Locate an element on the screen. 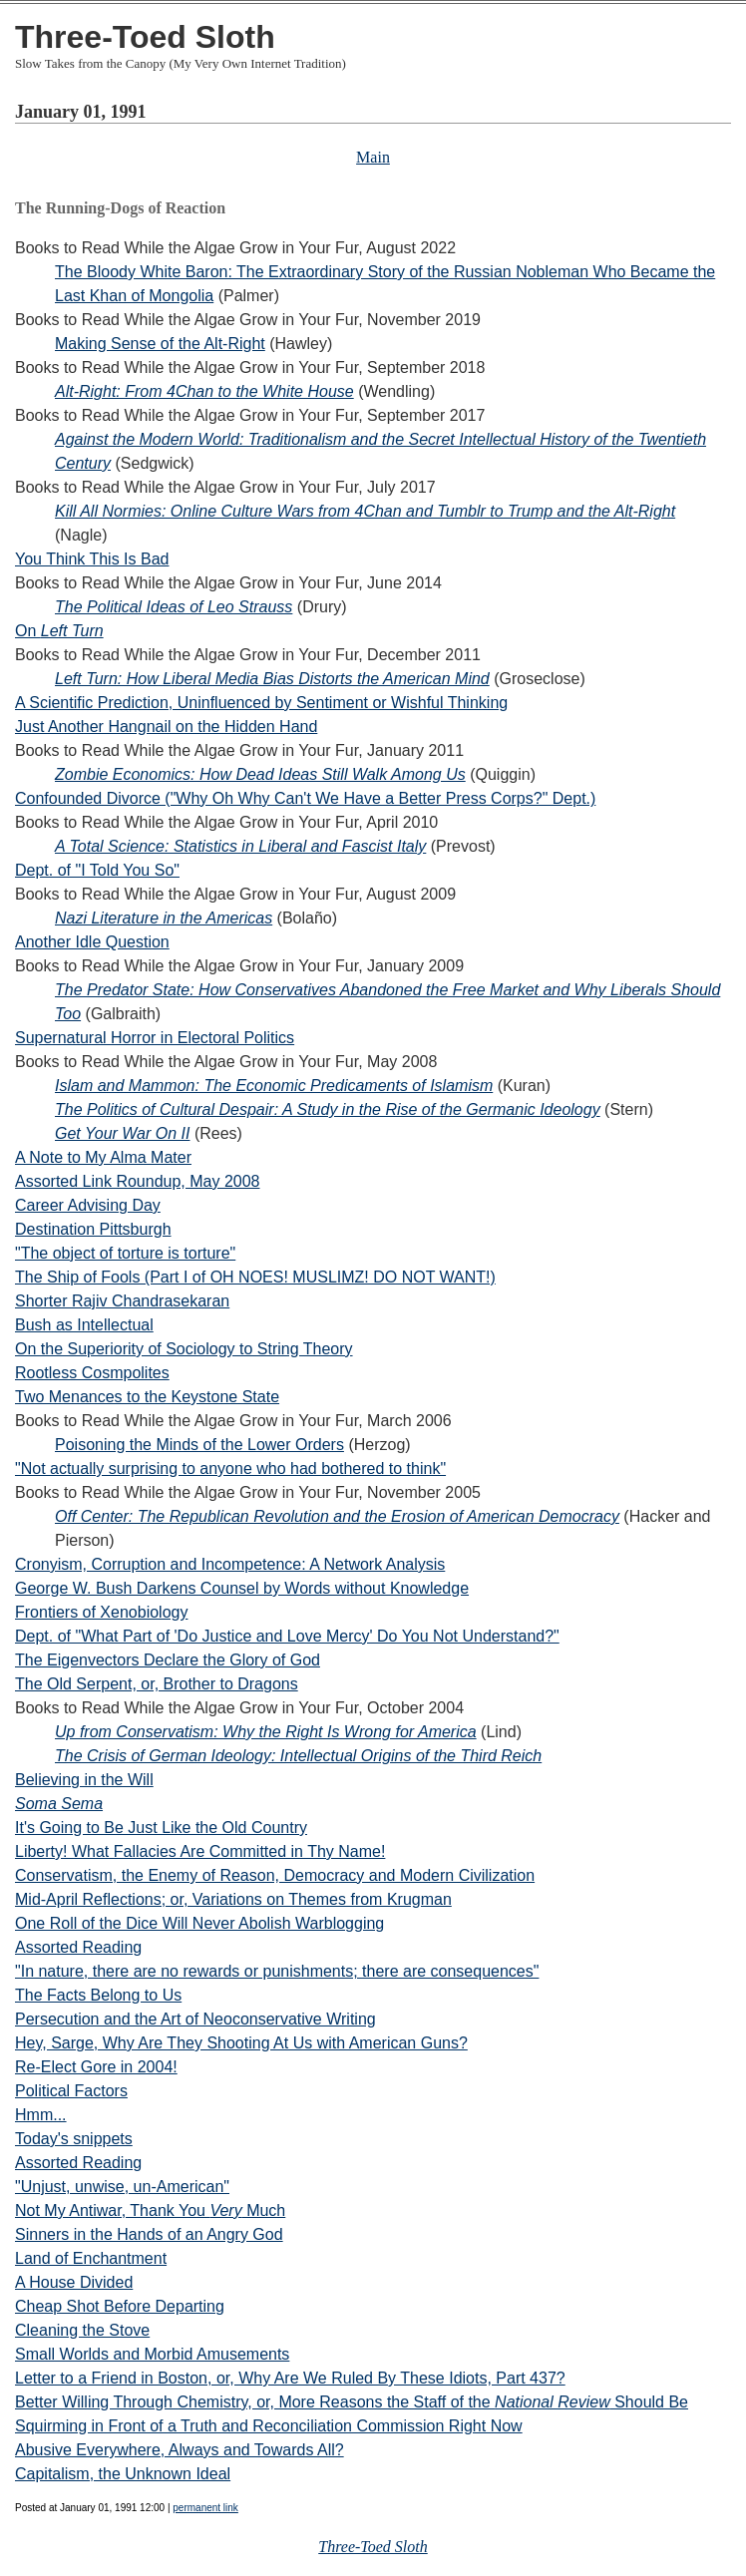  Just Another Hangnail on the Hidden Hand is located at coordinates (166, 726).